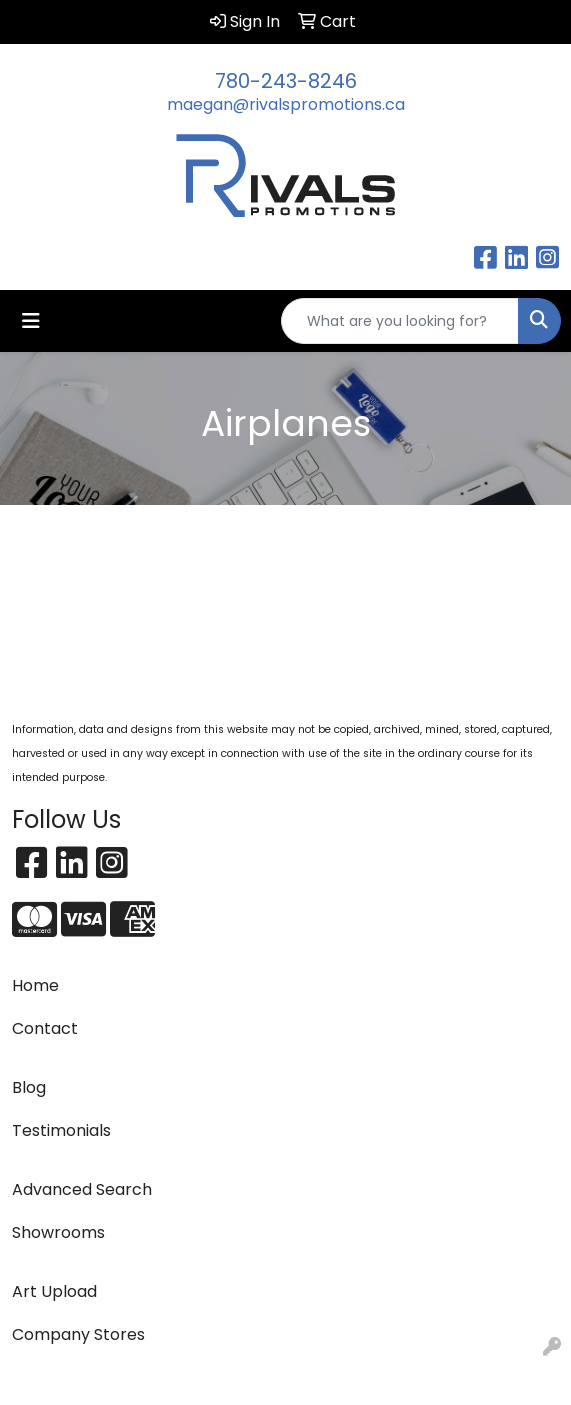  What do you see at coordinates (400, 321) in the screenshot?
I see `[Quick Search]` at bounding box center [400, 321].